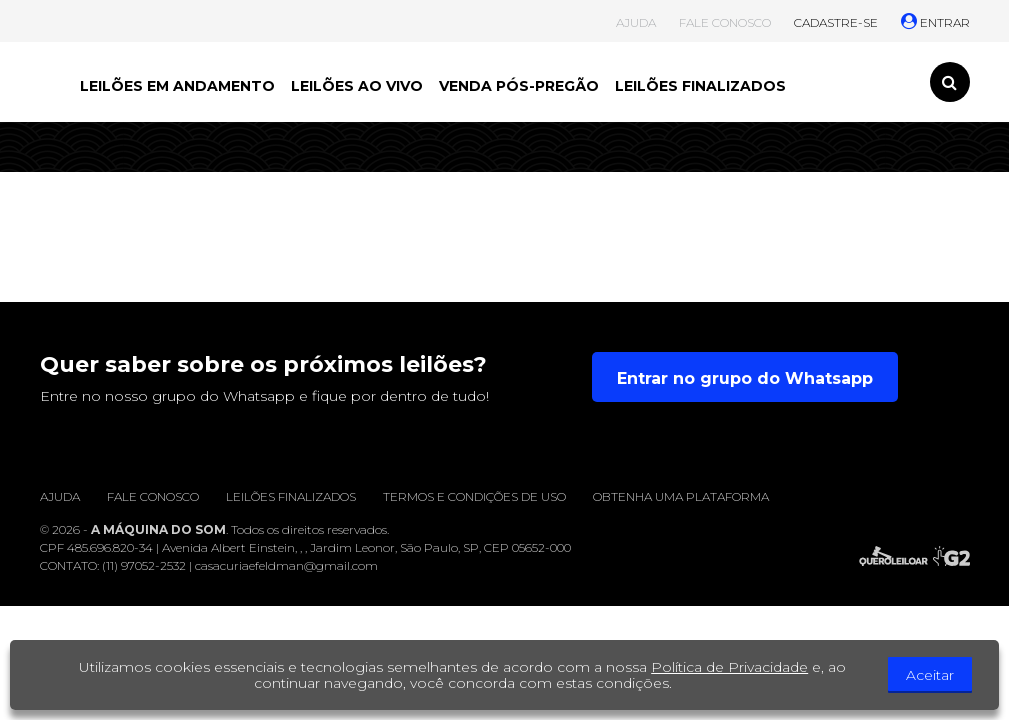 The image size is (1009, 720). What do you see at coordinates (474, 496) in the screenshot?
I see `Termos e condições de uso` at bounding box center [474, 496].